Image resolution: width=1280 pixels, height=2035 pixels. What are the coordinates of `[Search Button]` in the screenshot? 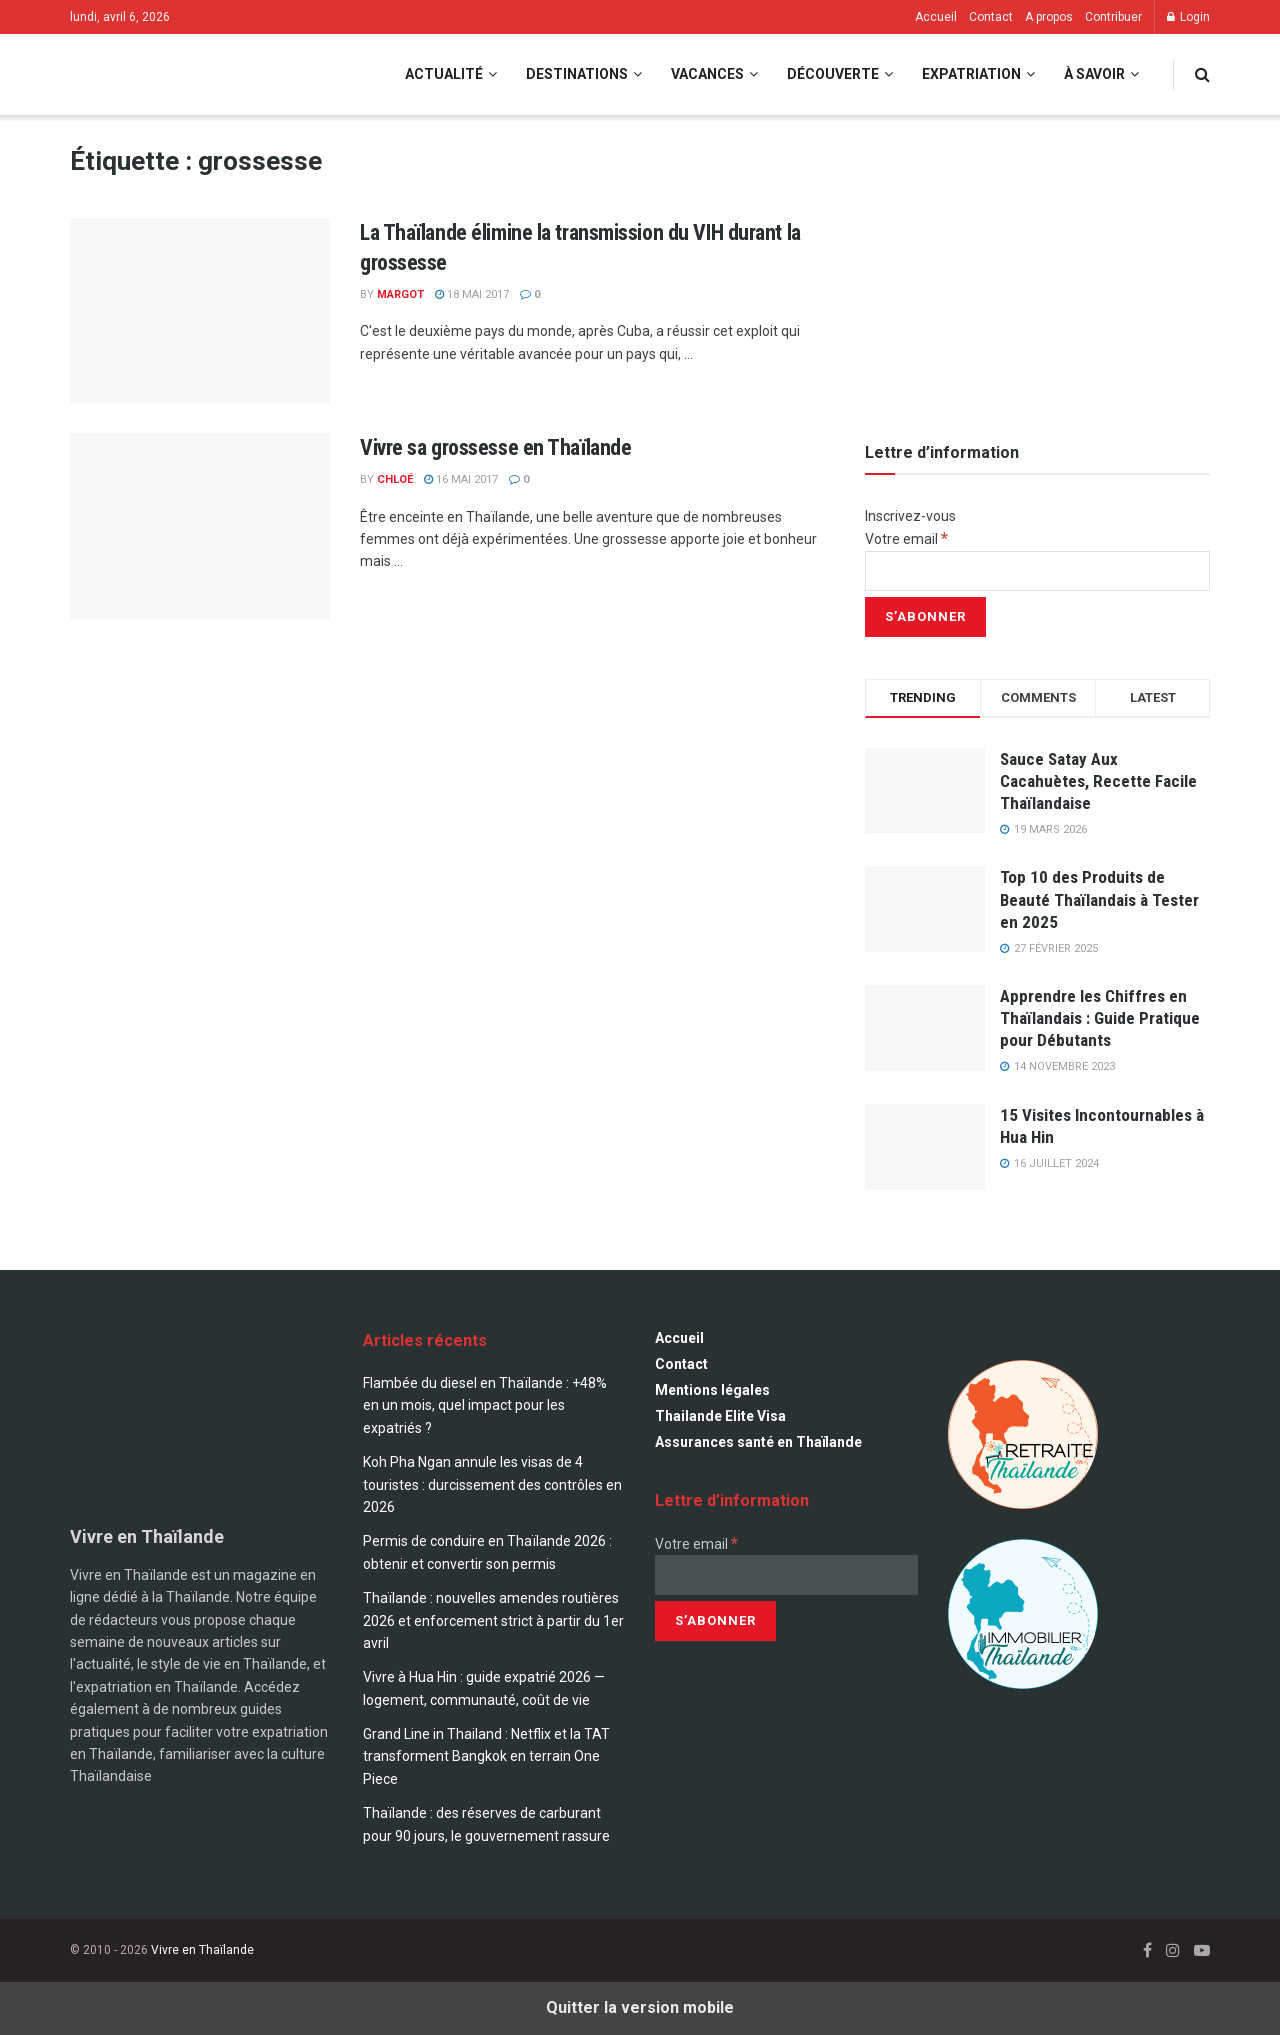 It's located at (1202, 74).